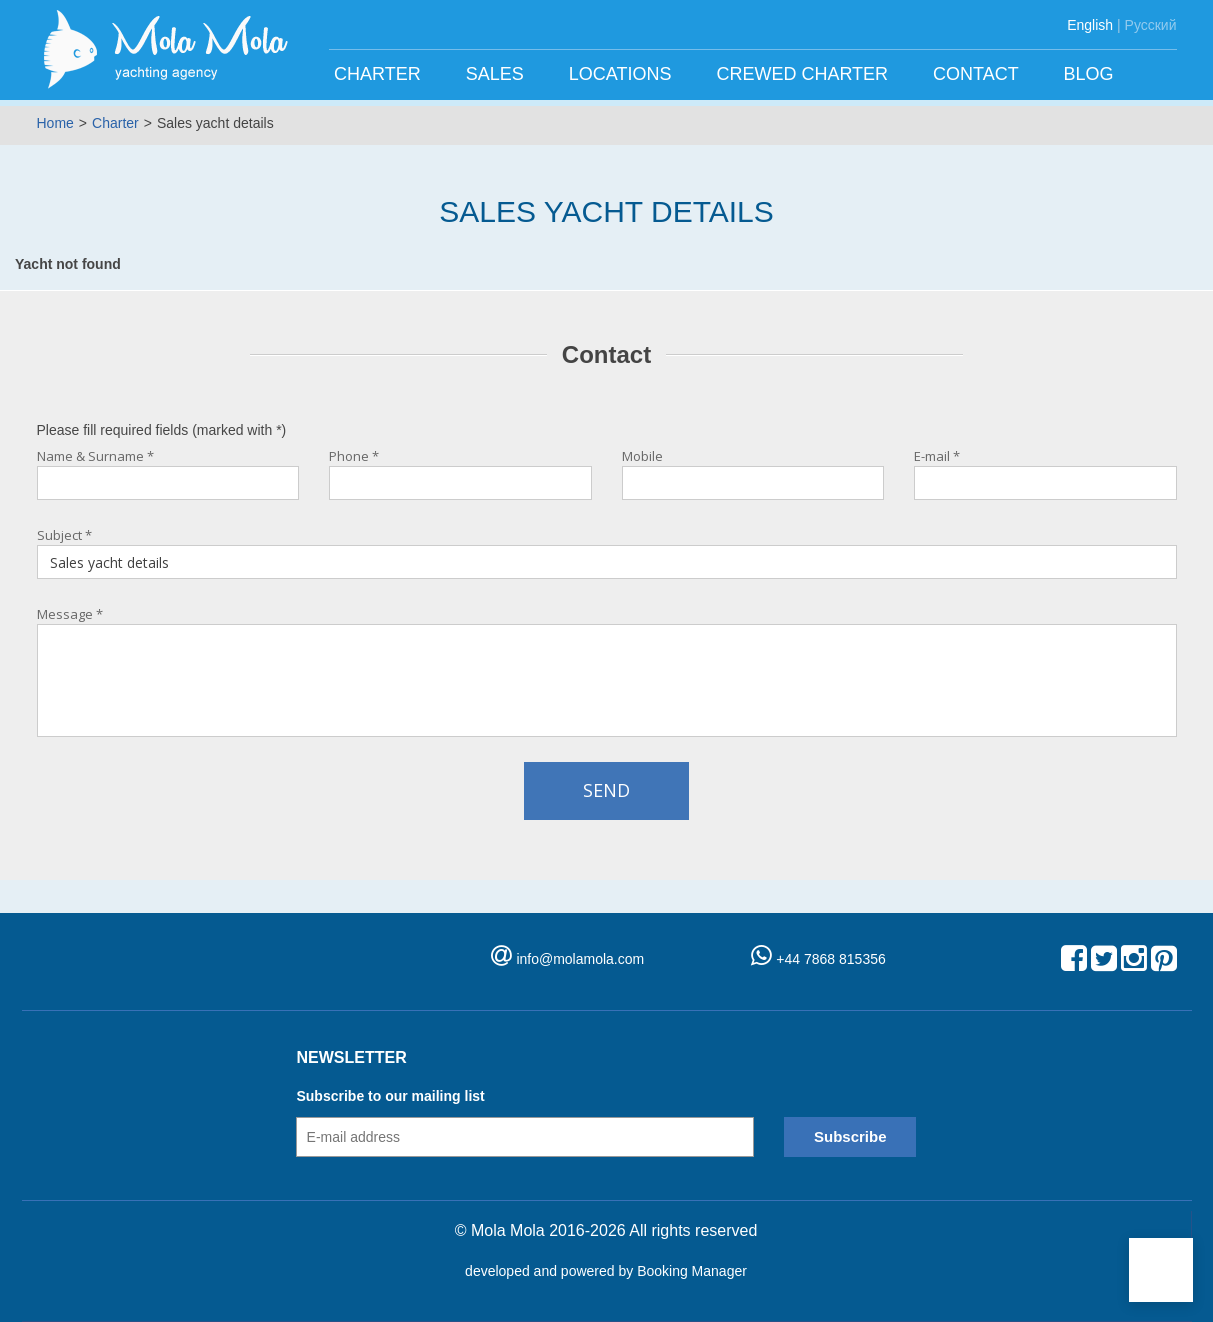  What do you see at coordinates (623, 74) in the screenshot?
I see `Locations` at bounding box center [623, 74].